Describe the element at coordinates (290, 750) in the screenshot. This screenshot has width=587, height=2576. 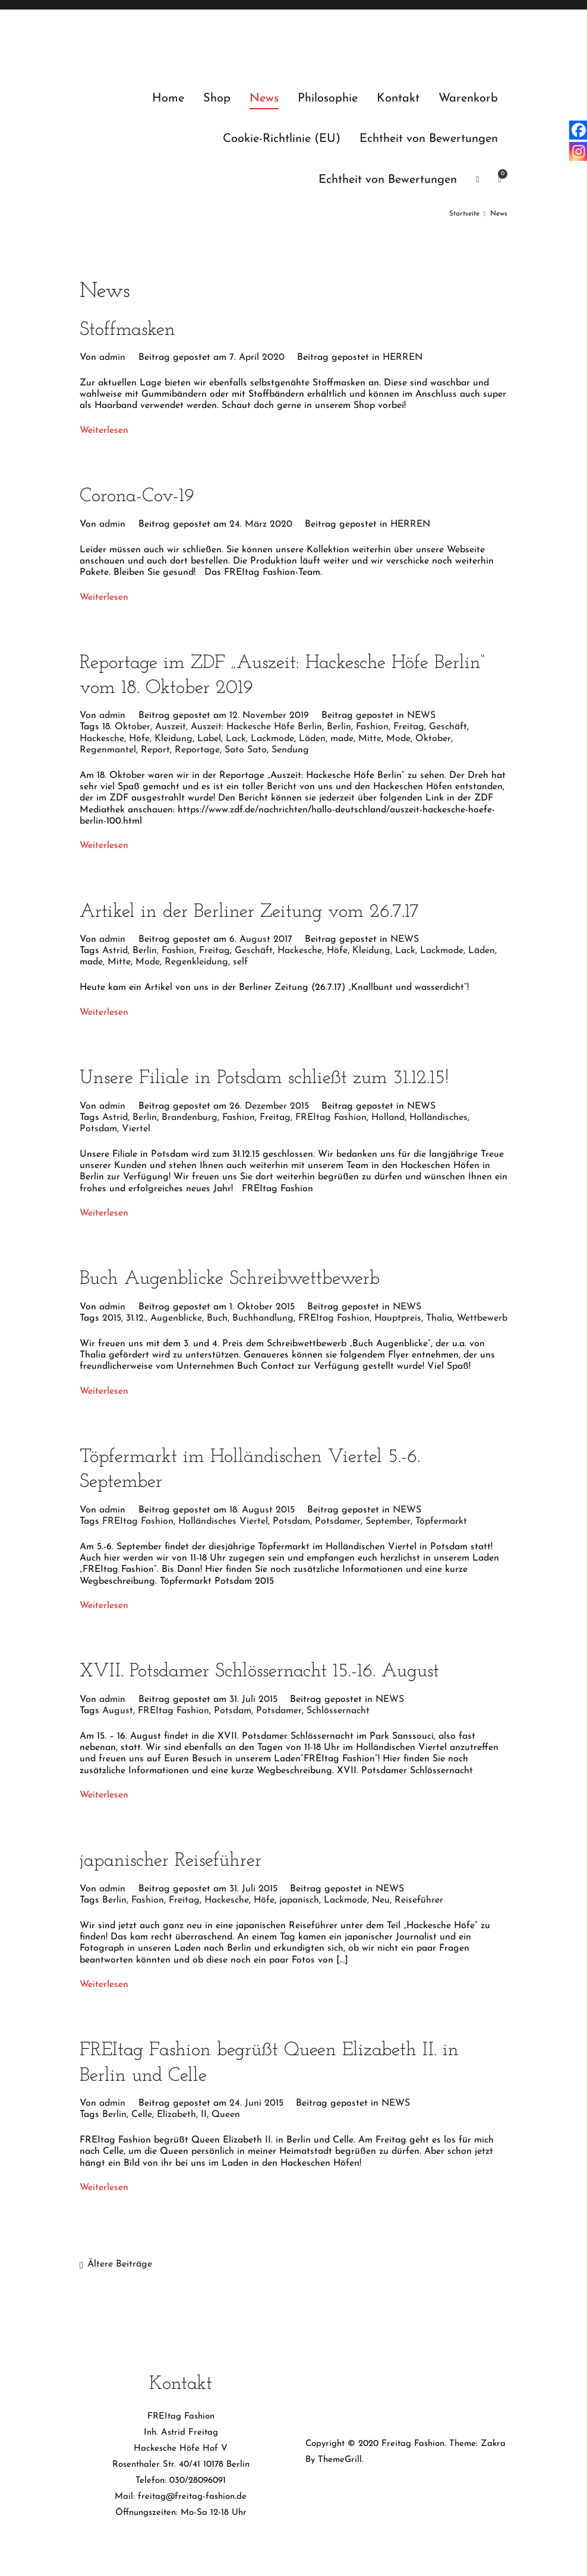
I see `Sendung` at that location.